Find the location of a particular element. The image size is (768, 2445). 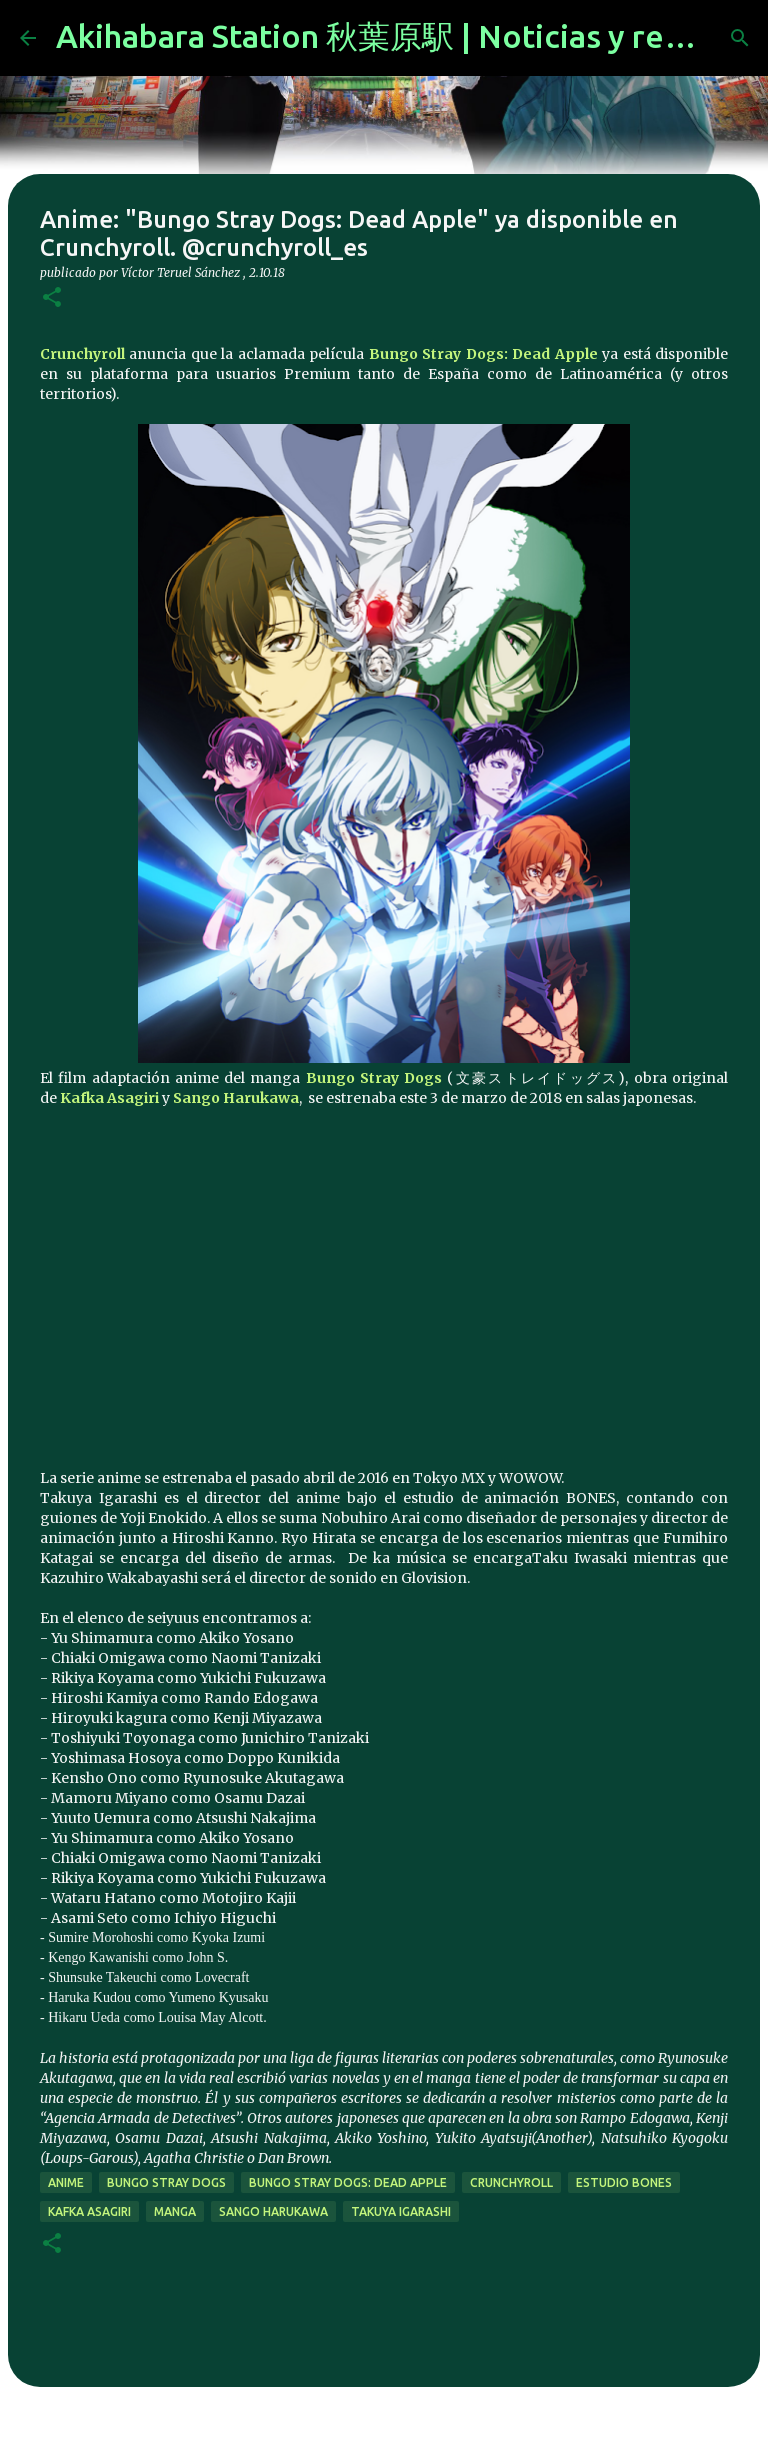

[Buscar] is located at coordinates (740, 38).